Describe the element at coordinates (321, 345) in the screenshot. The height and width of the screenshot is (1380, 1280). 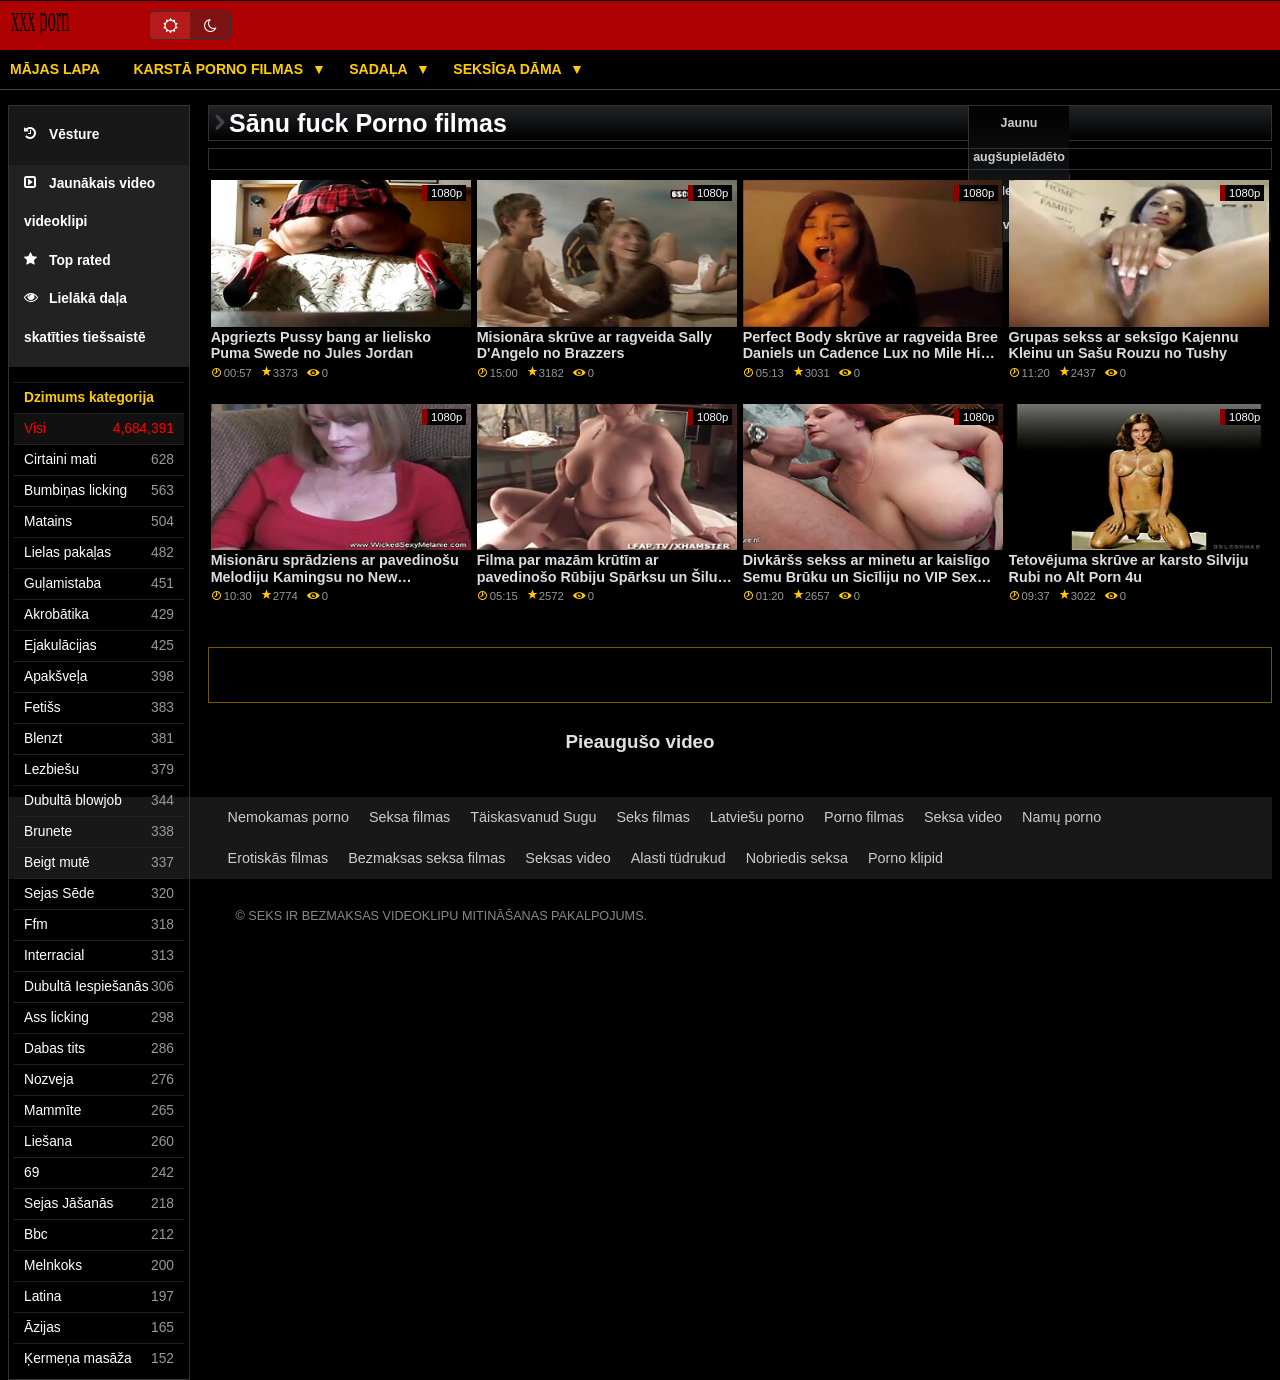
I see `Apgriezts Pussy bang ar lielisko Puma Swede no Jules Jordan` at that location.